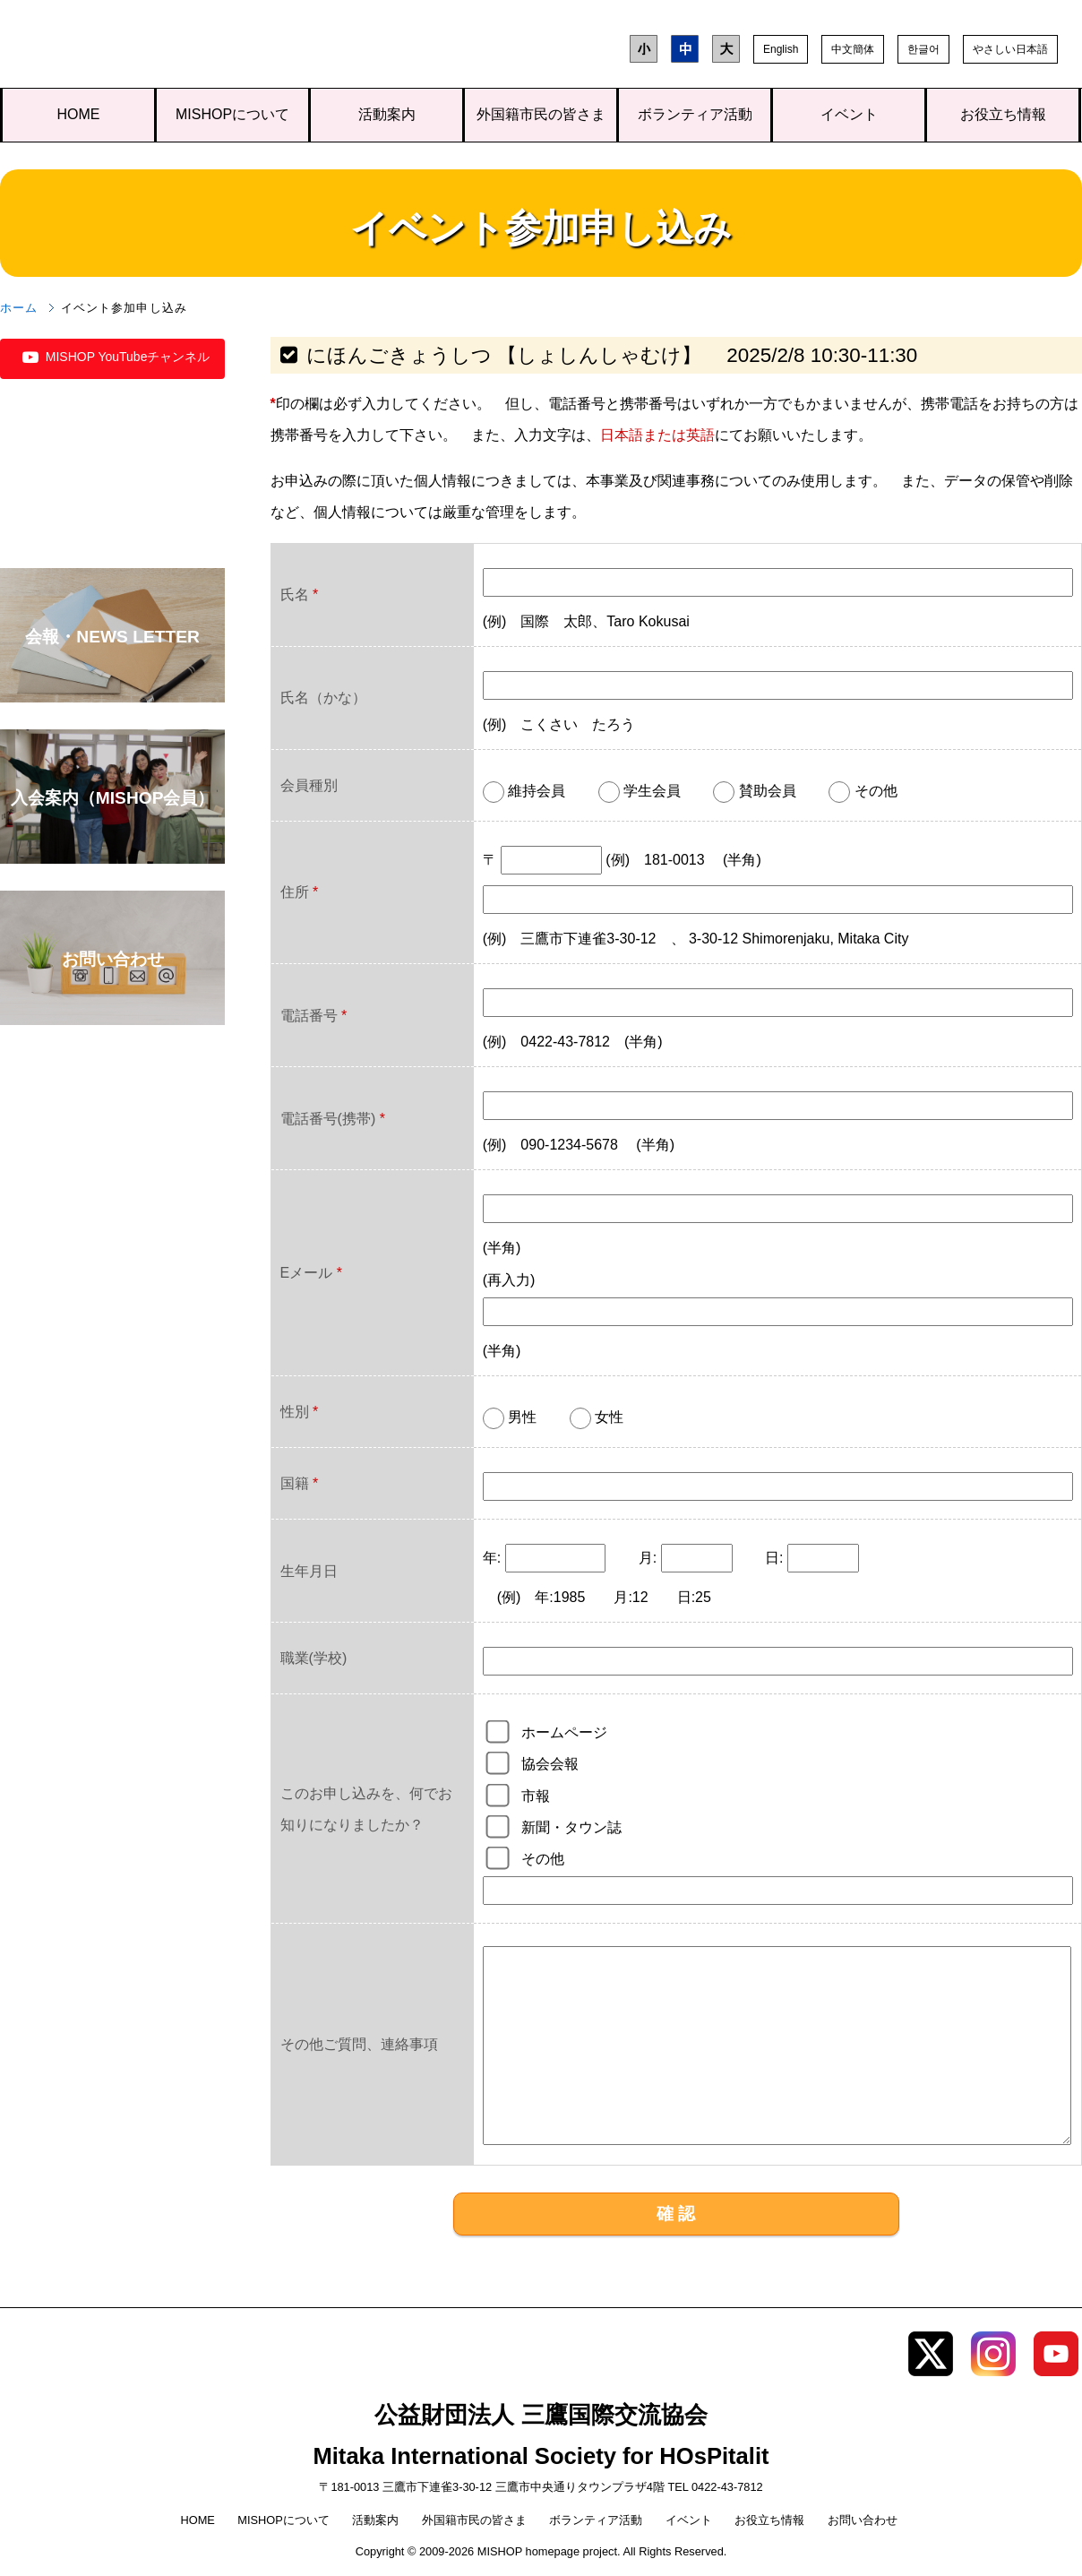 Image resolution: width=1082 pixels, height=2576 pixels. Describe the element at coordinates (695, 114) in the screenshot. I see `ボランティア活動` at that location.